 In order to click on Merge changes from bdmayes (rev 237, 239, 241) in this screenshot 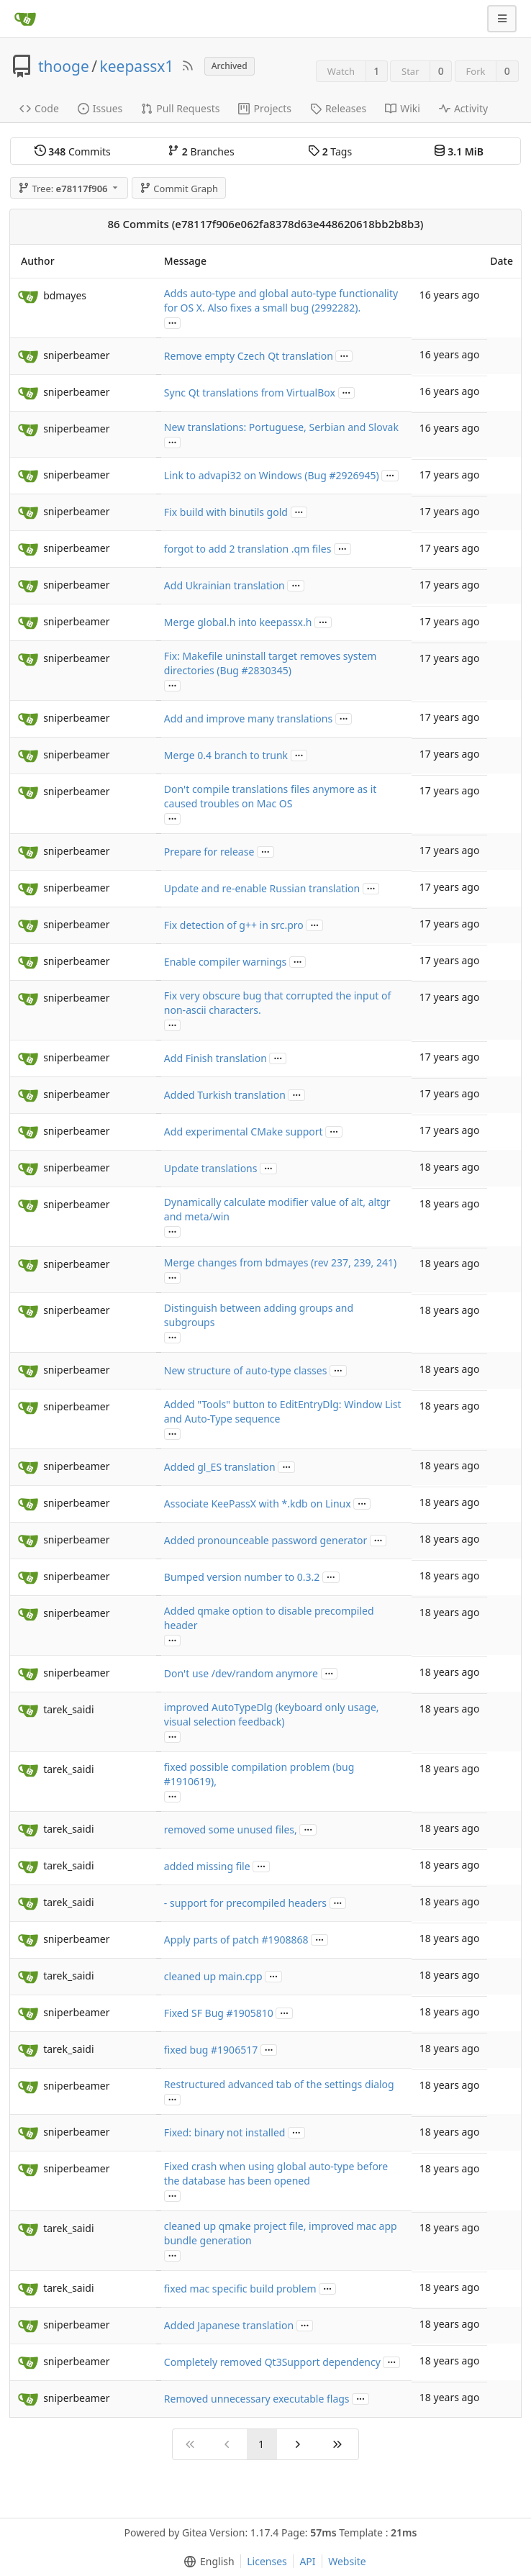, I will do `click(280, 1262)`.